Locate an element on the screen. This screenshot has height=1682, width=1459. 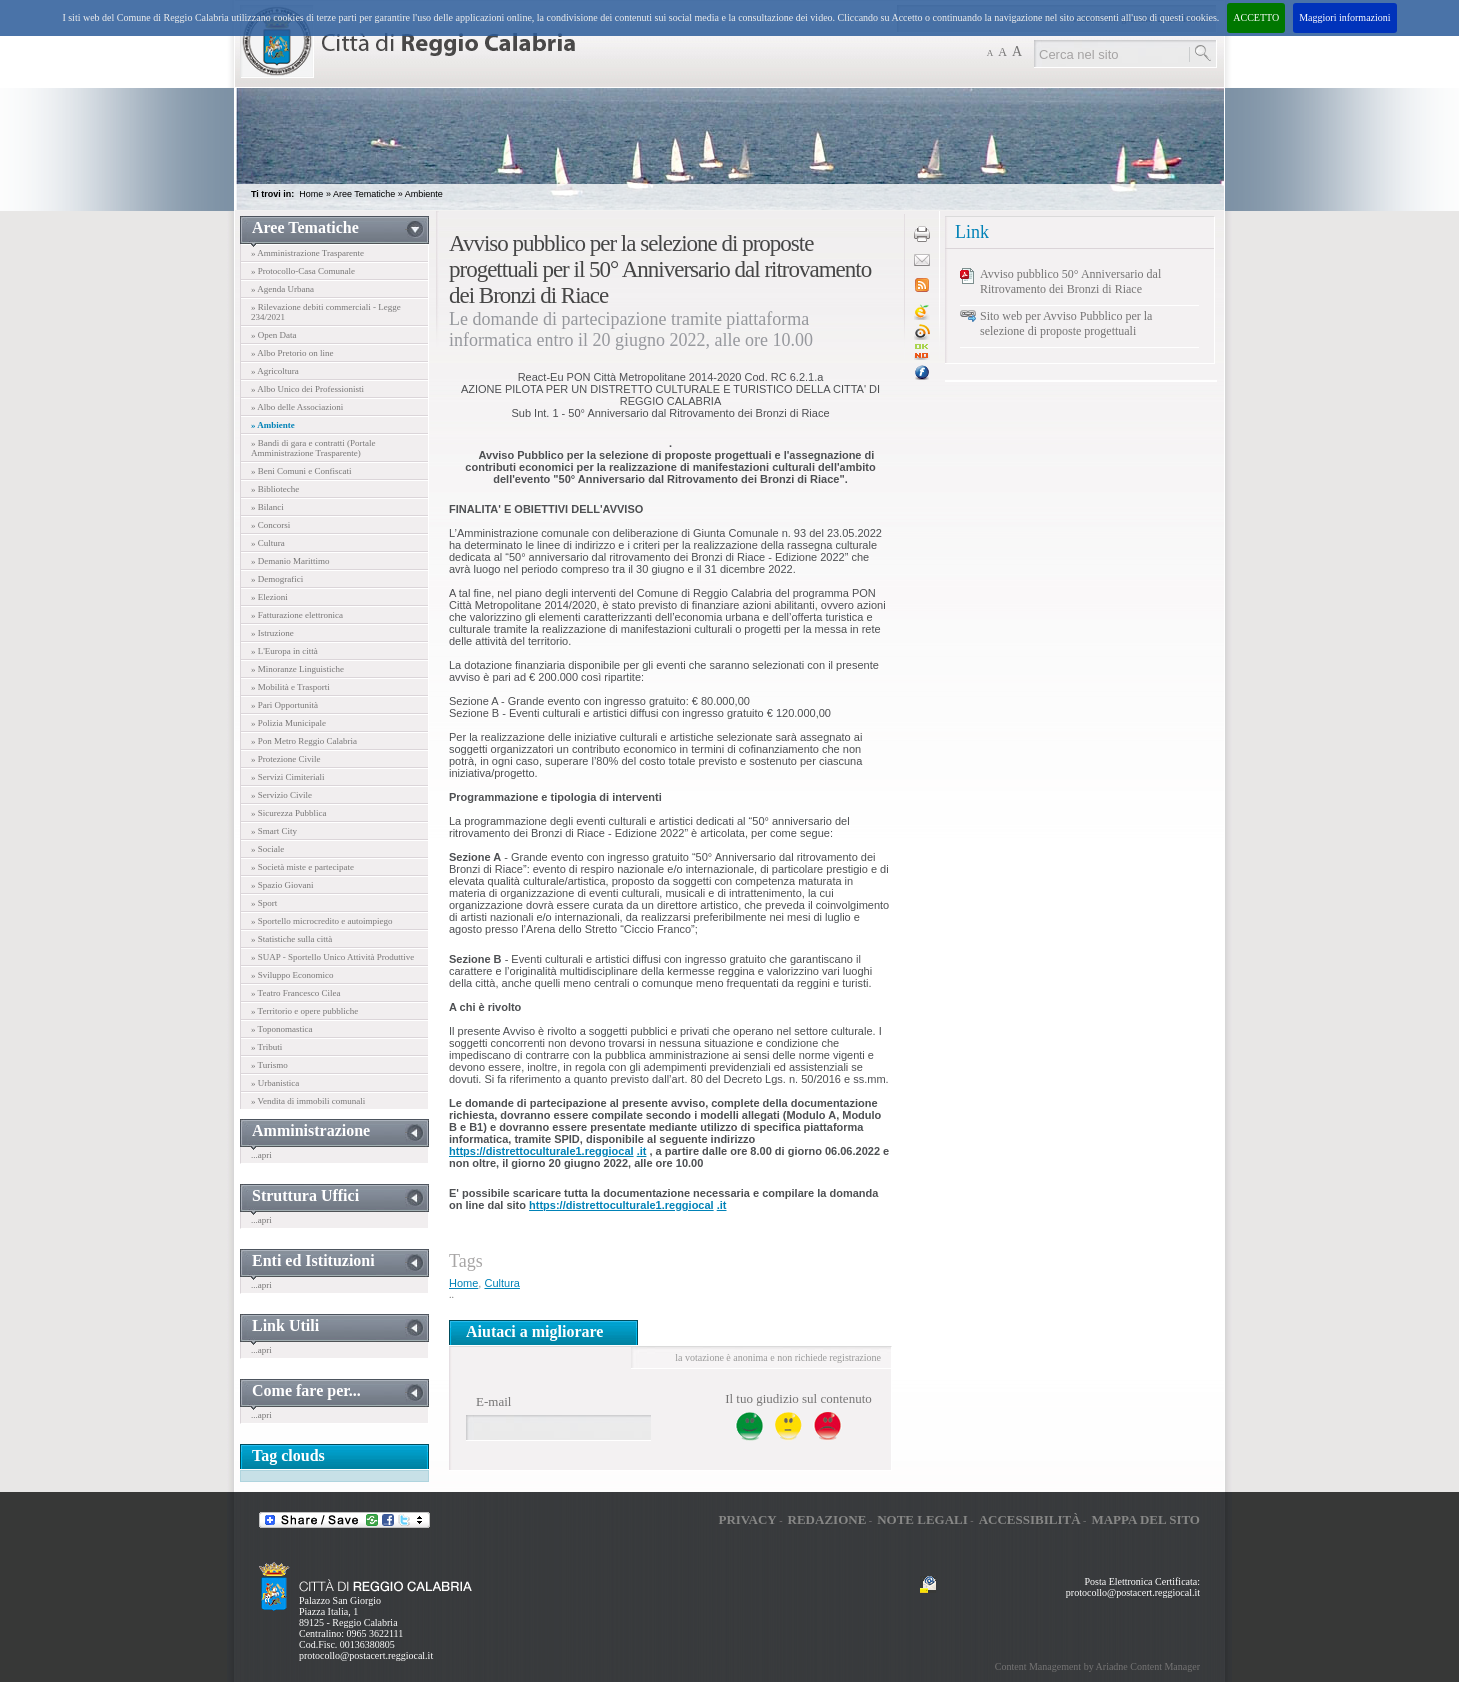
» L'Europa in città is located at coordinates (284, 651).